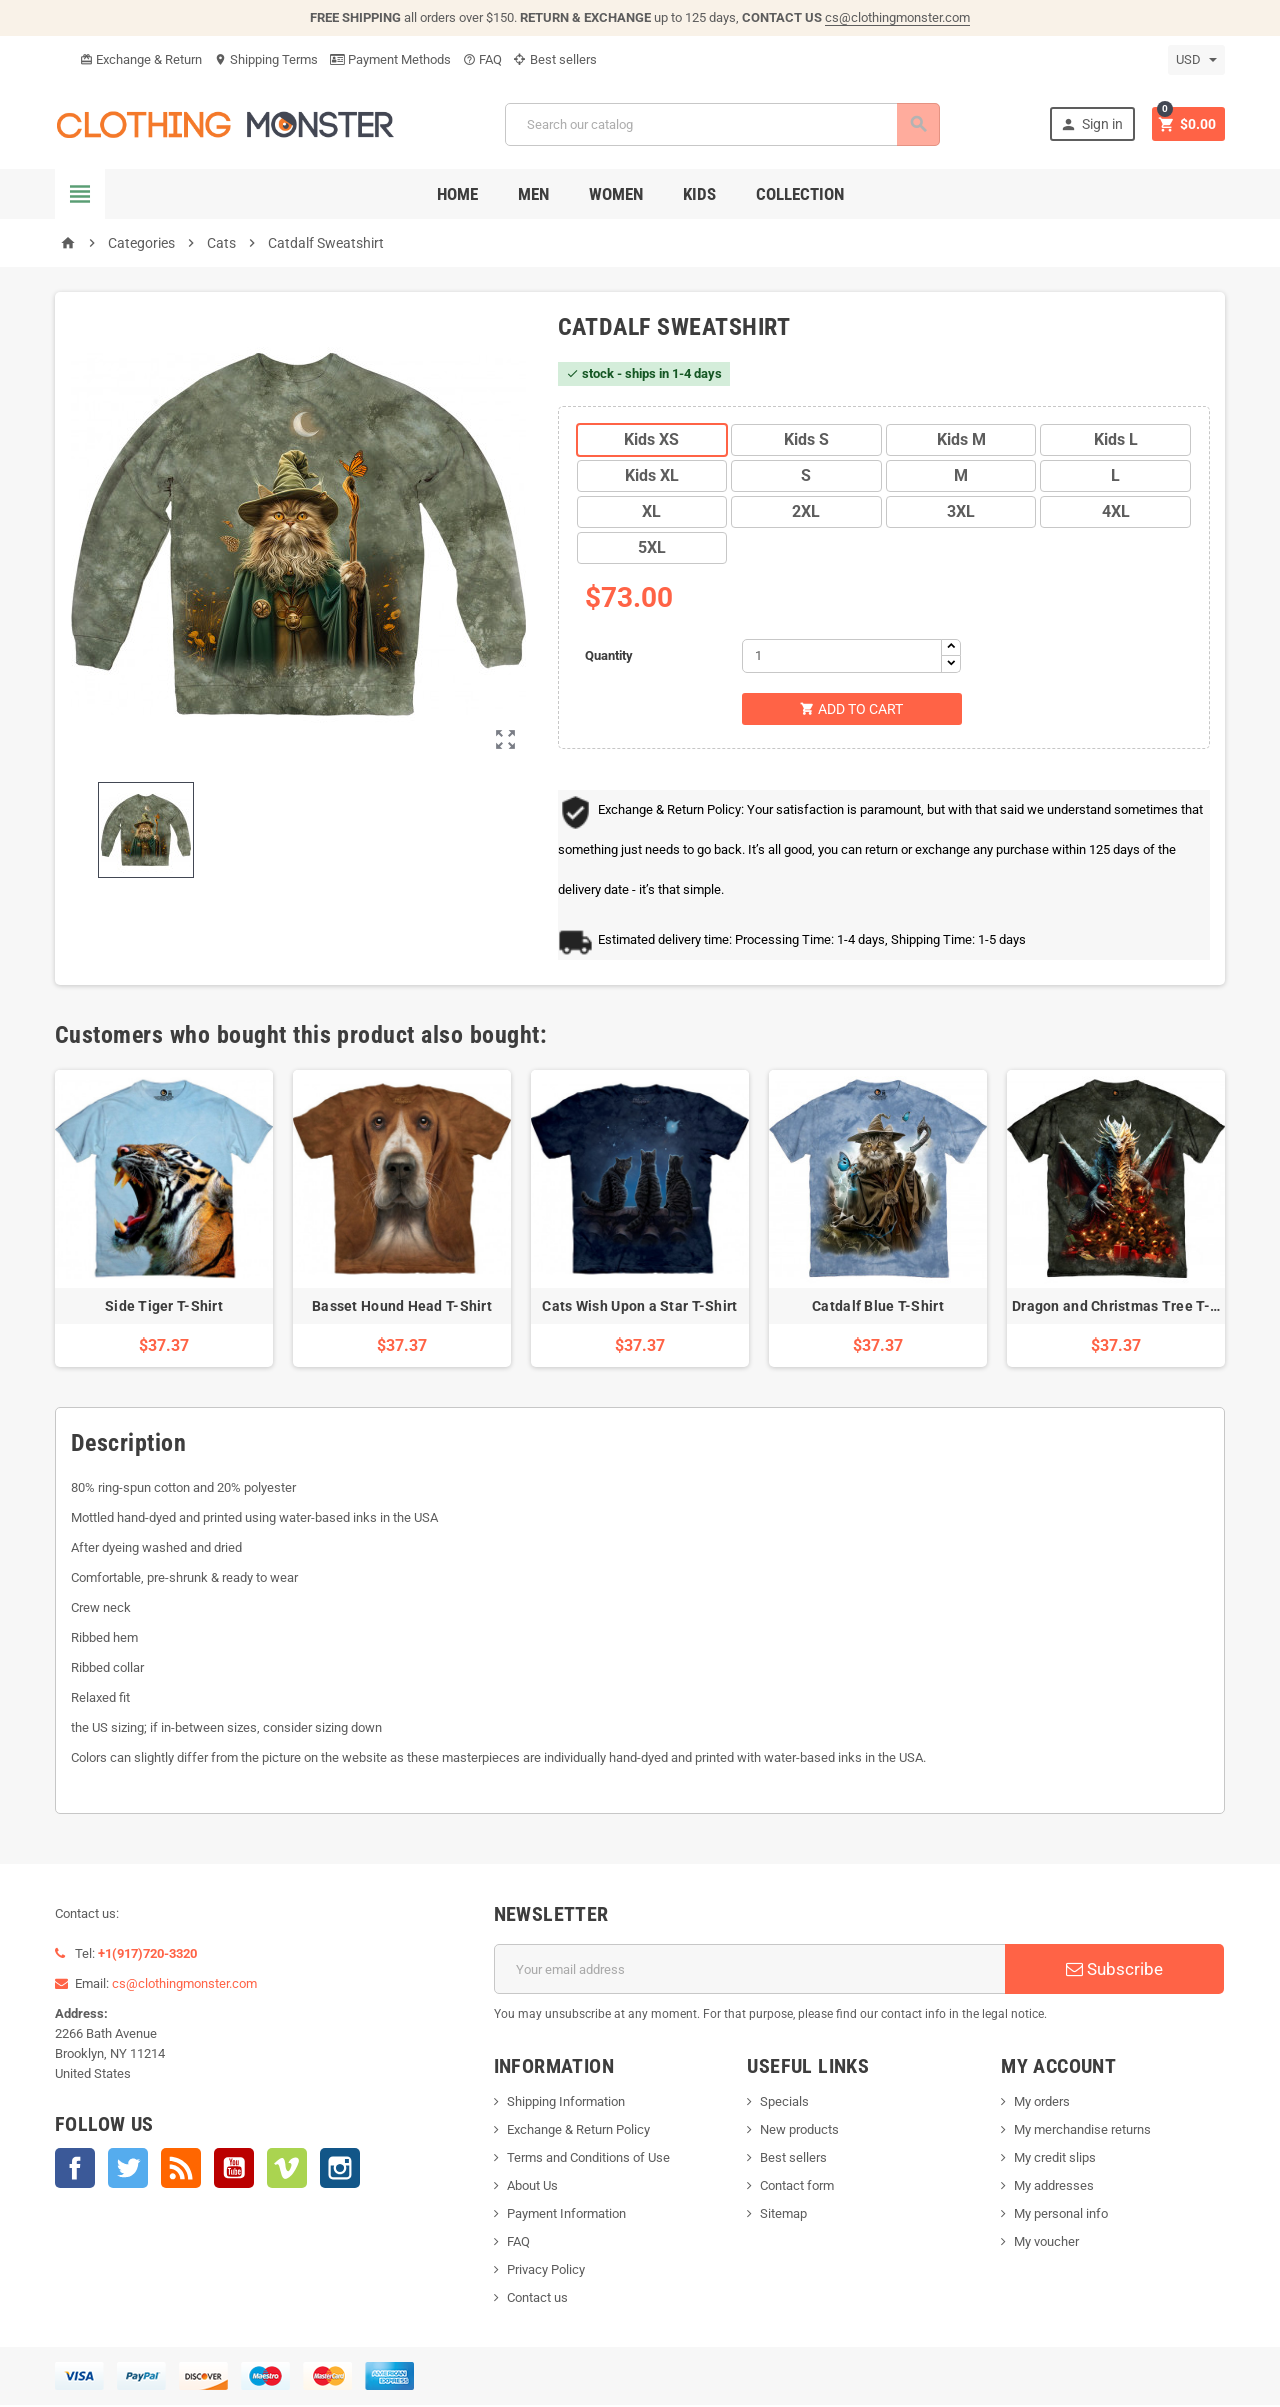 The image size is (1280, 2407). I want to click on Women, so click(616, 194).